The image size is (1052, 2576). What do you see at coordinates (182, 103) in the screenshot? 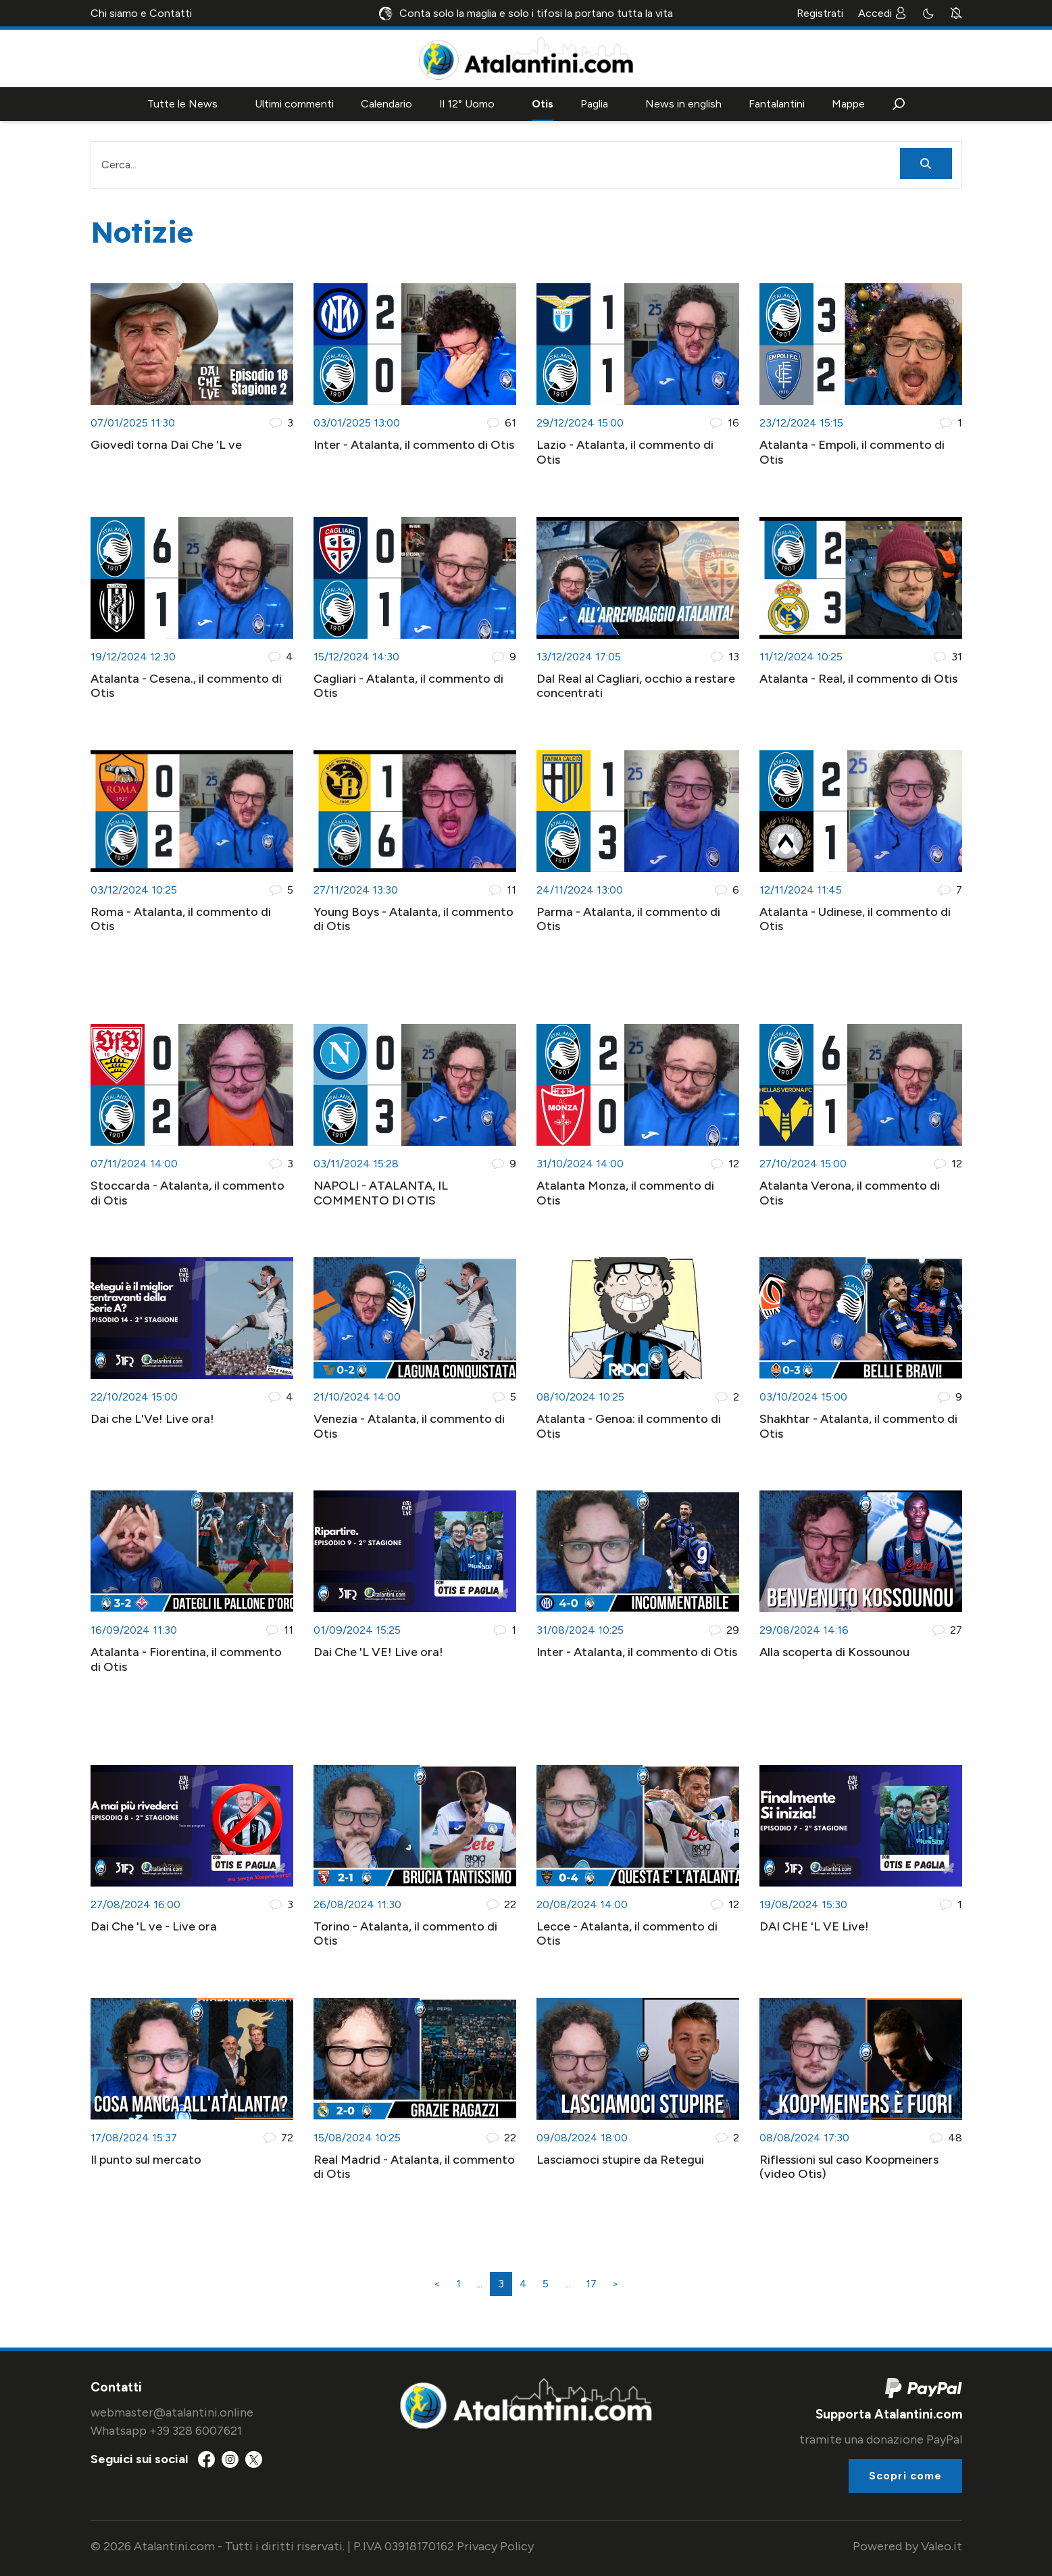
I see `Tutte le News [button]` at bounding box center [182, 103].